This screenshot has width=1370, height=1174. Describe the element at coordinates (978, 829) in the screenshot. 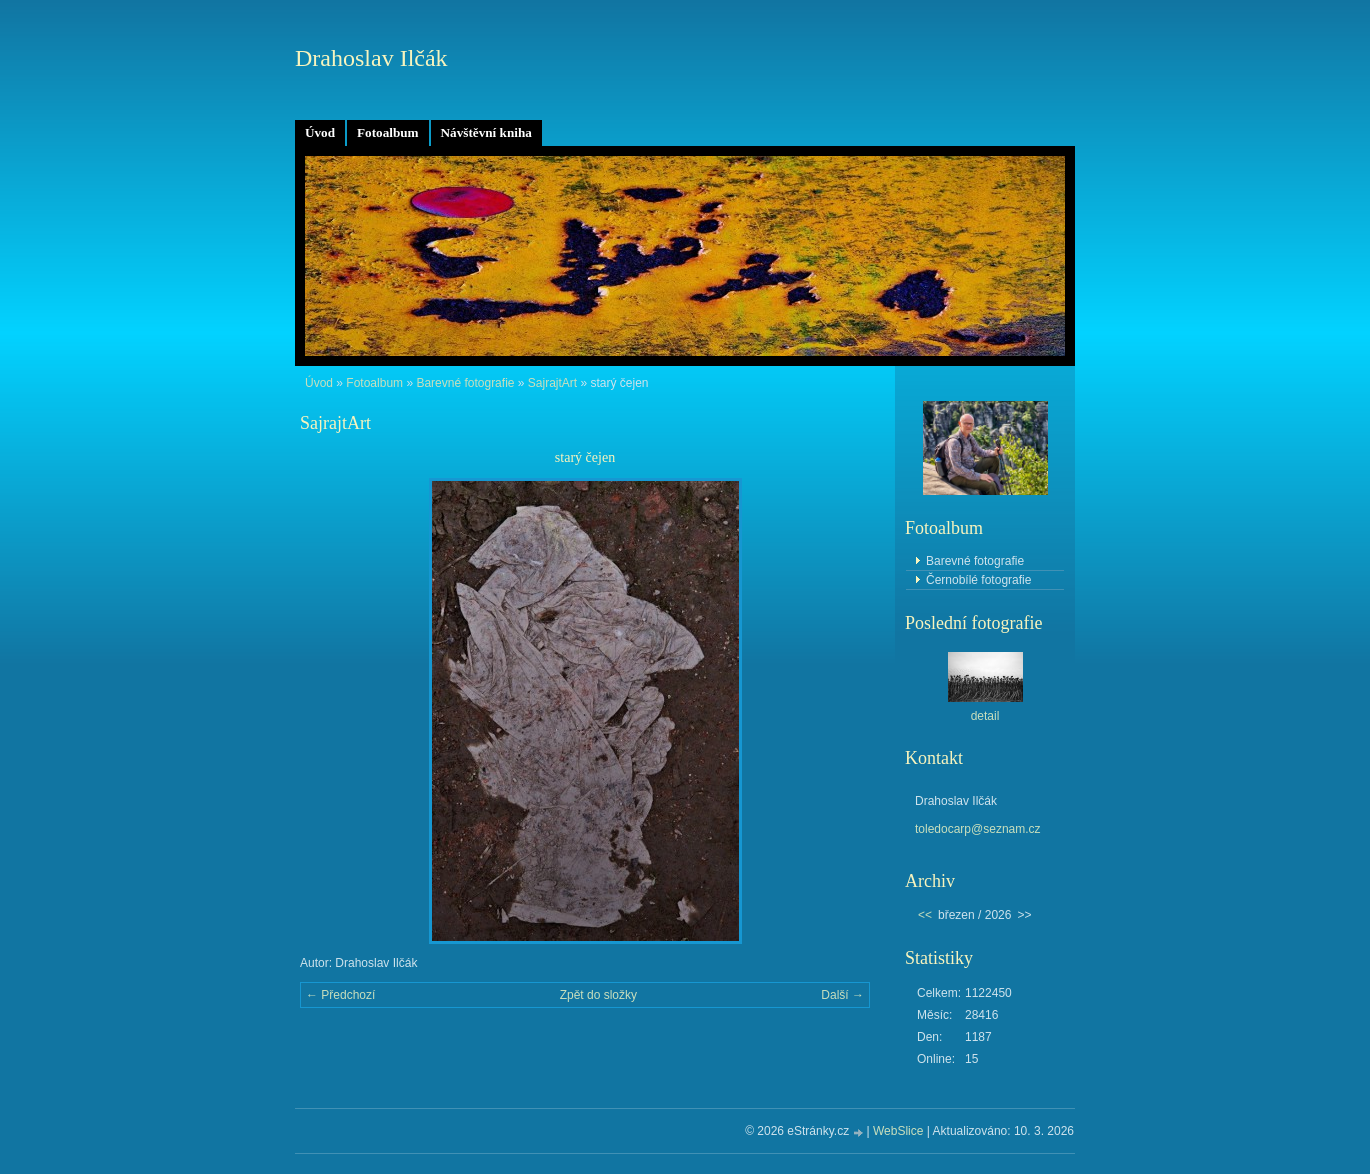

I see `toledocarp@seznam.cz` at that location.